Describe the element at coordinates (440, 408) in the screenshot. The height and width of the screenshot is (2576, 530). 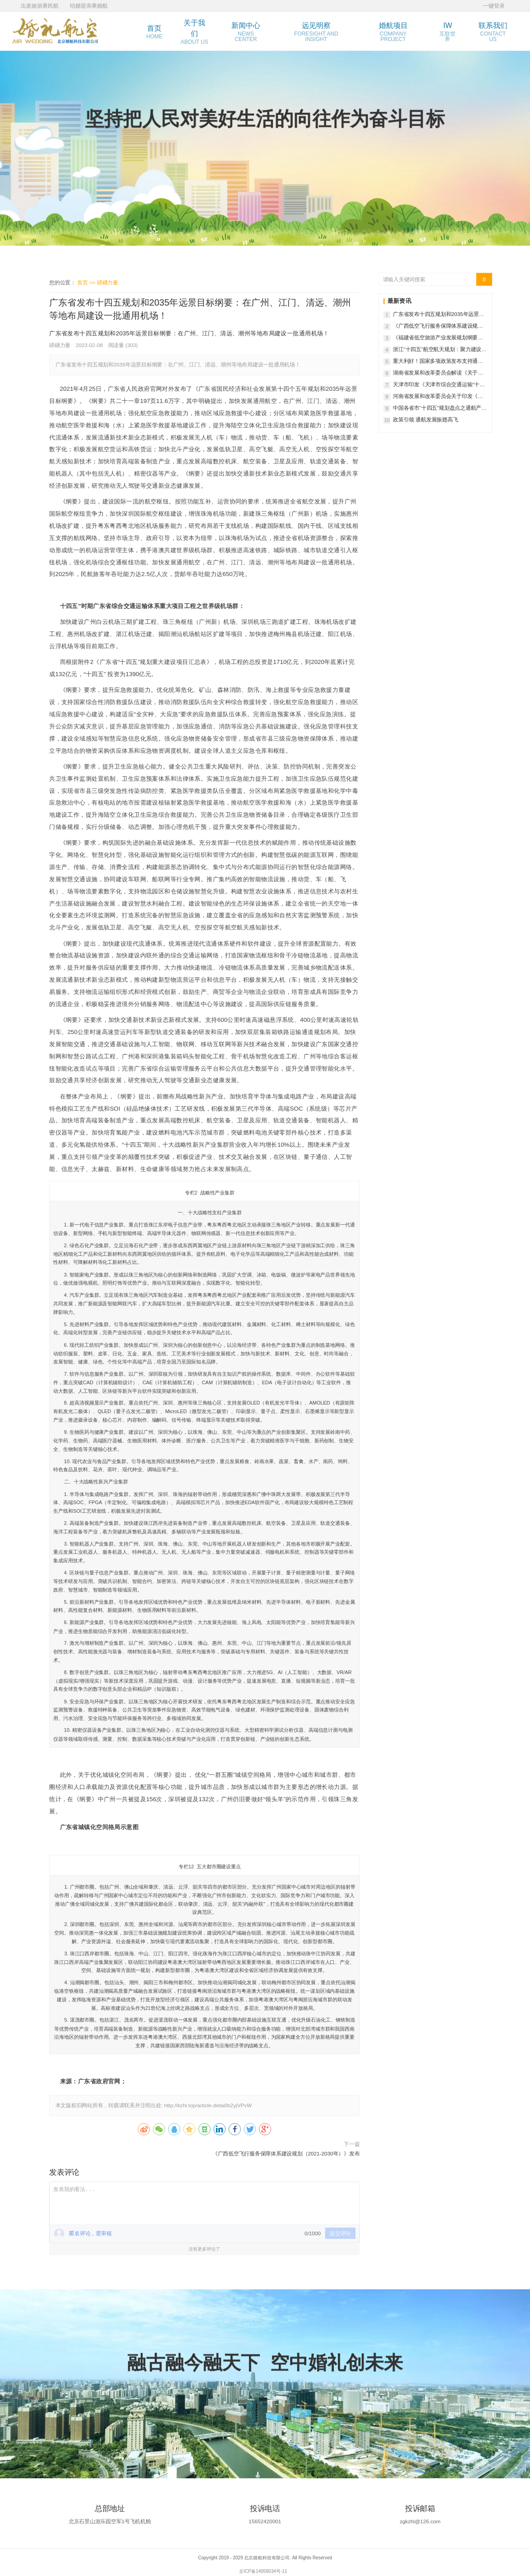
I see `中国各省市“十四五”规划盘点之通航产业研发制造` at that location.